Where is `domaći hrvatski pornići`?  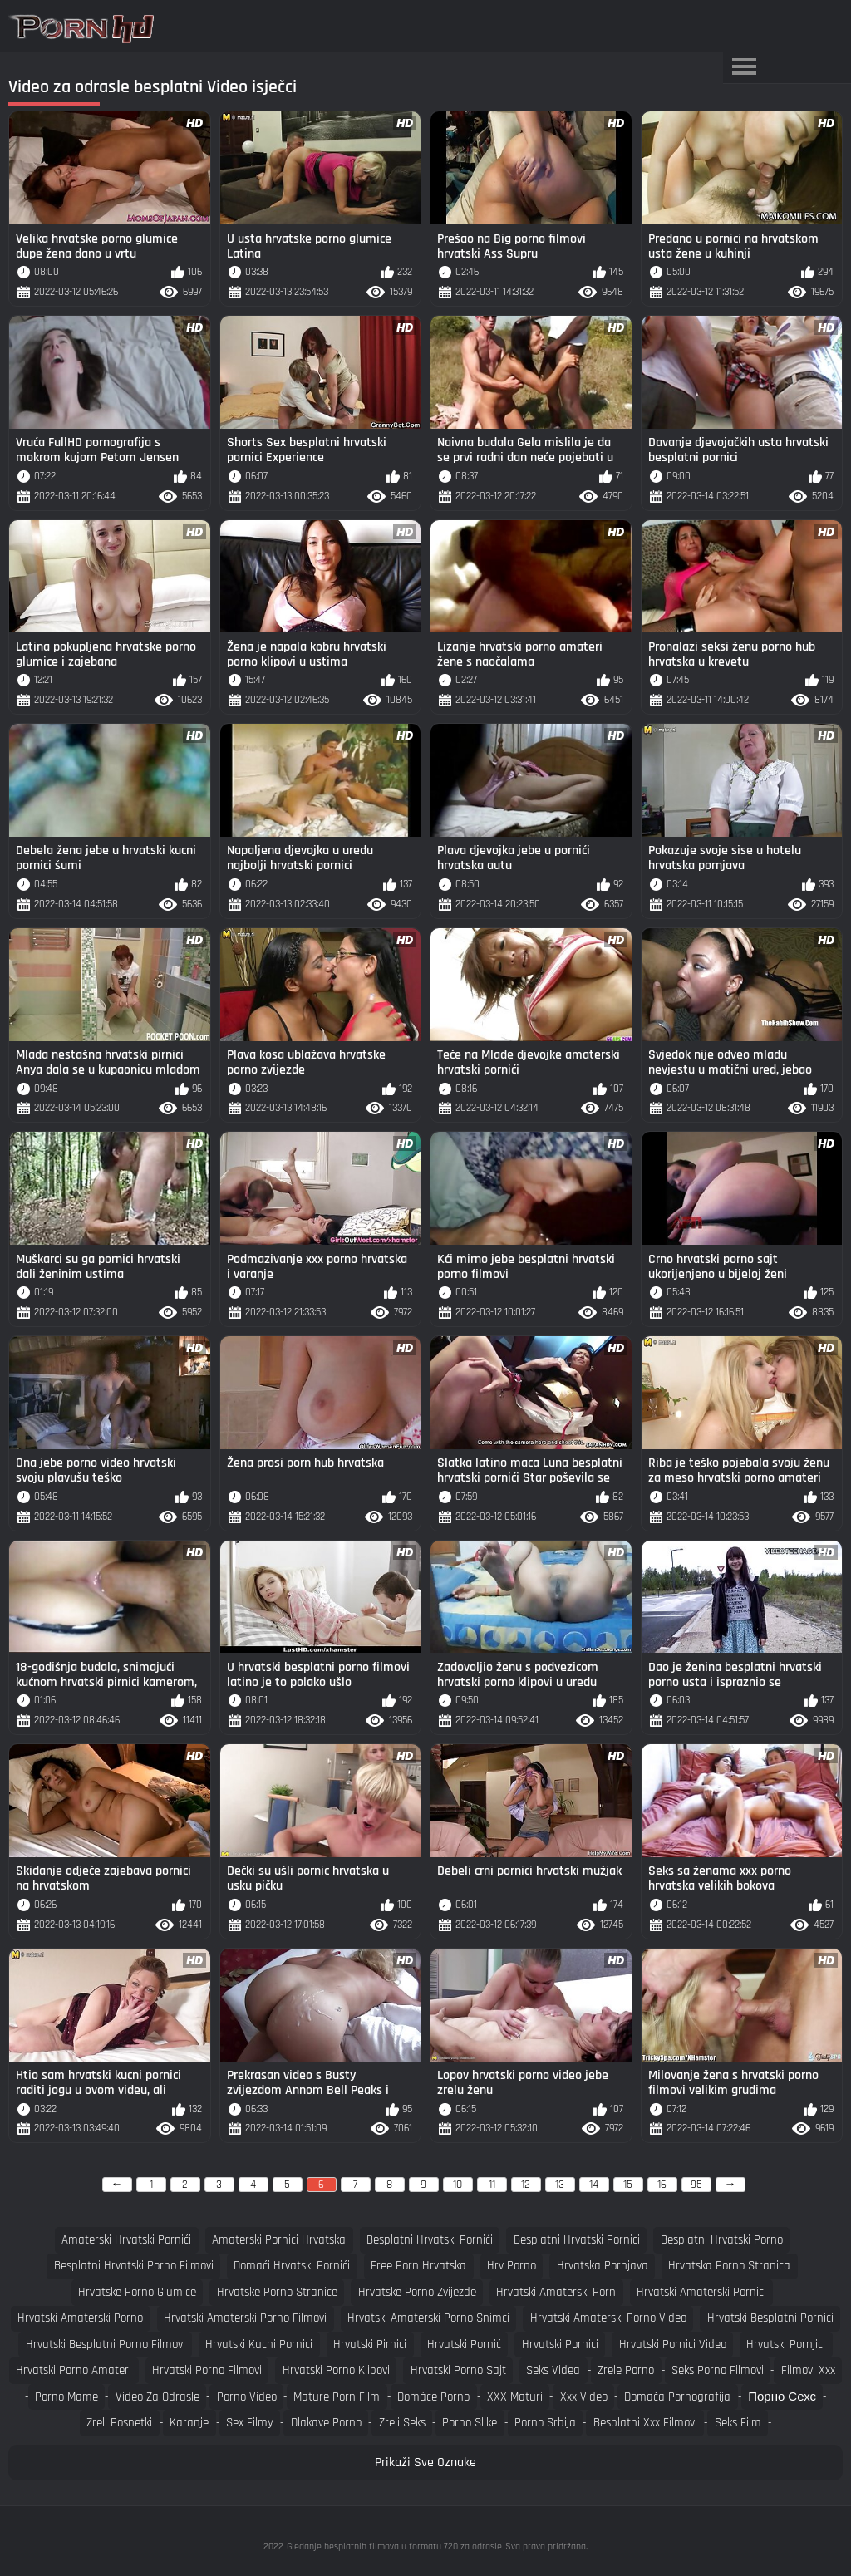 domaći hrvatski pornići is located at coordinates (292, 2266).